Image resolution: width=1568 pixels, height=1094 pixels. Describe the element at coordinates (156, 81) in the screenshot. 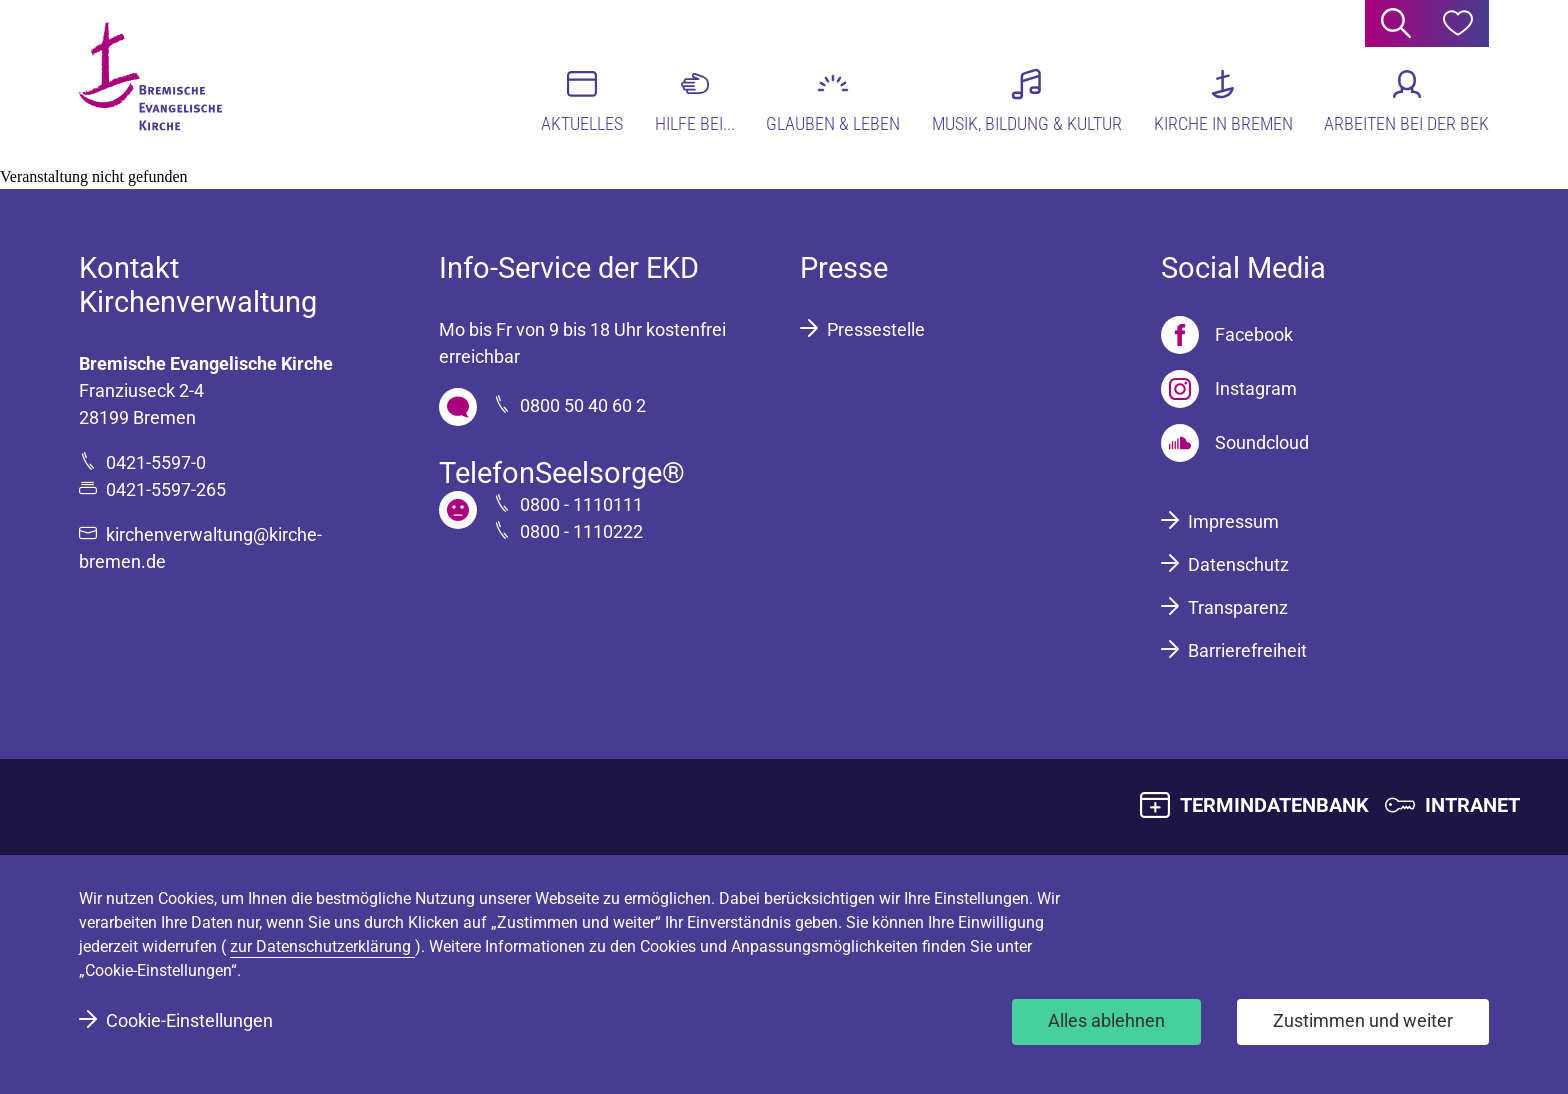

I see `[Bremische Evangelische Kirche Logo]` at that location.